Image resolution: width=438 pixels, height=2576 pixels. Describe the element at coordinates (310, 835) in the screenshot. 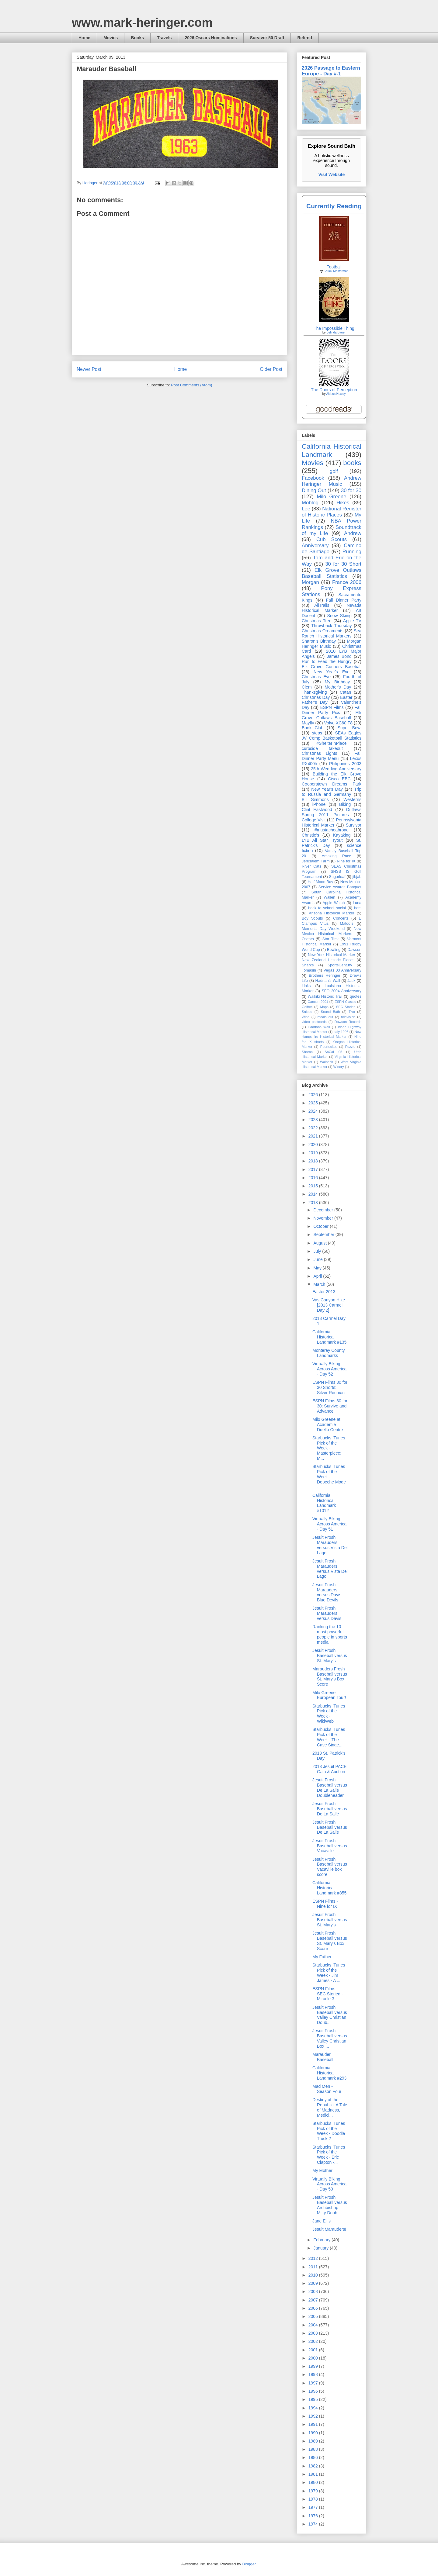

I see `Christie's` at that location.